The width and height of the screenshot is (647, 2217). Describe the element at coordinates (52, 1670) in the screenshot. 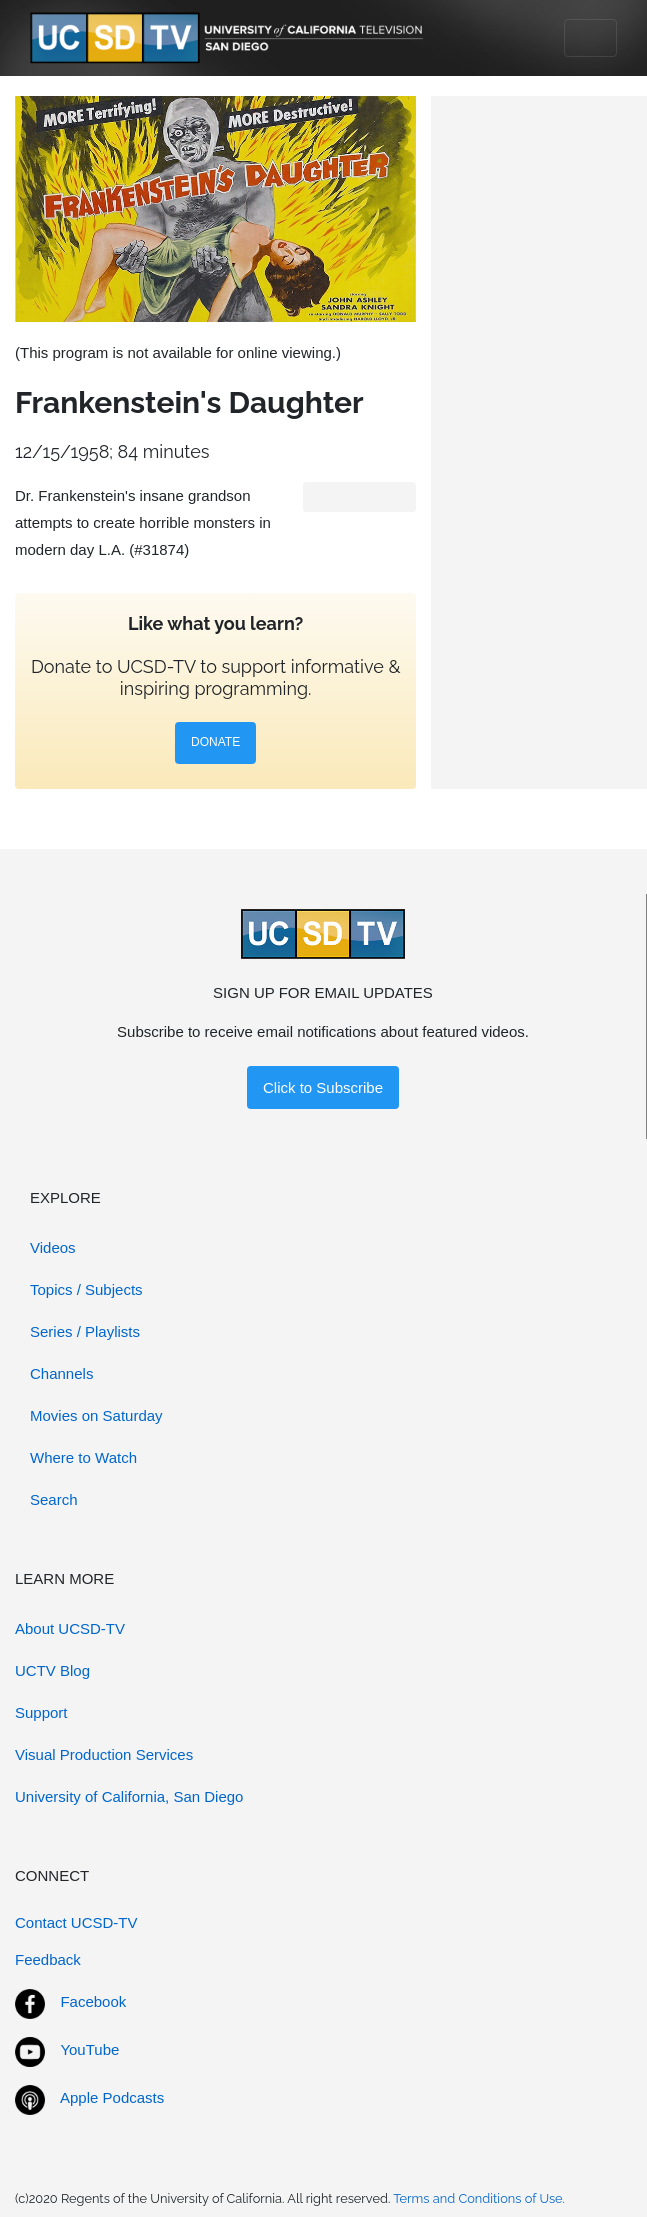

I see `UCTV Blog` at that location.